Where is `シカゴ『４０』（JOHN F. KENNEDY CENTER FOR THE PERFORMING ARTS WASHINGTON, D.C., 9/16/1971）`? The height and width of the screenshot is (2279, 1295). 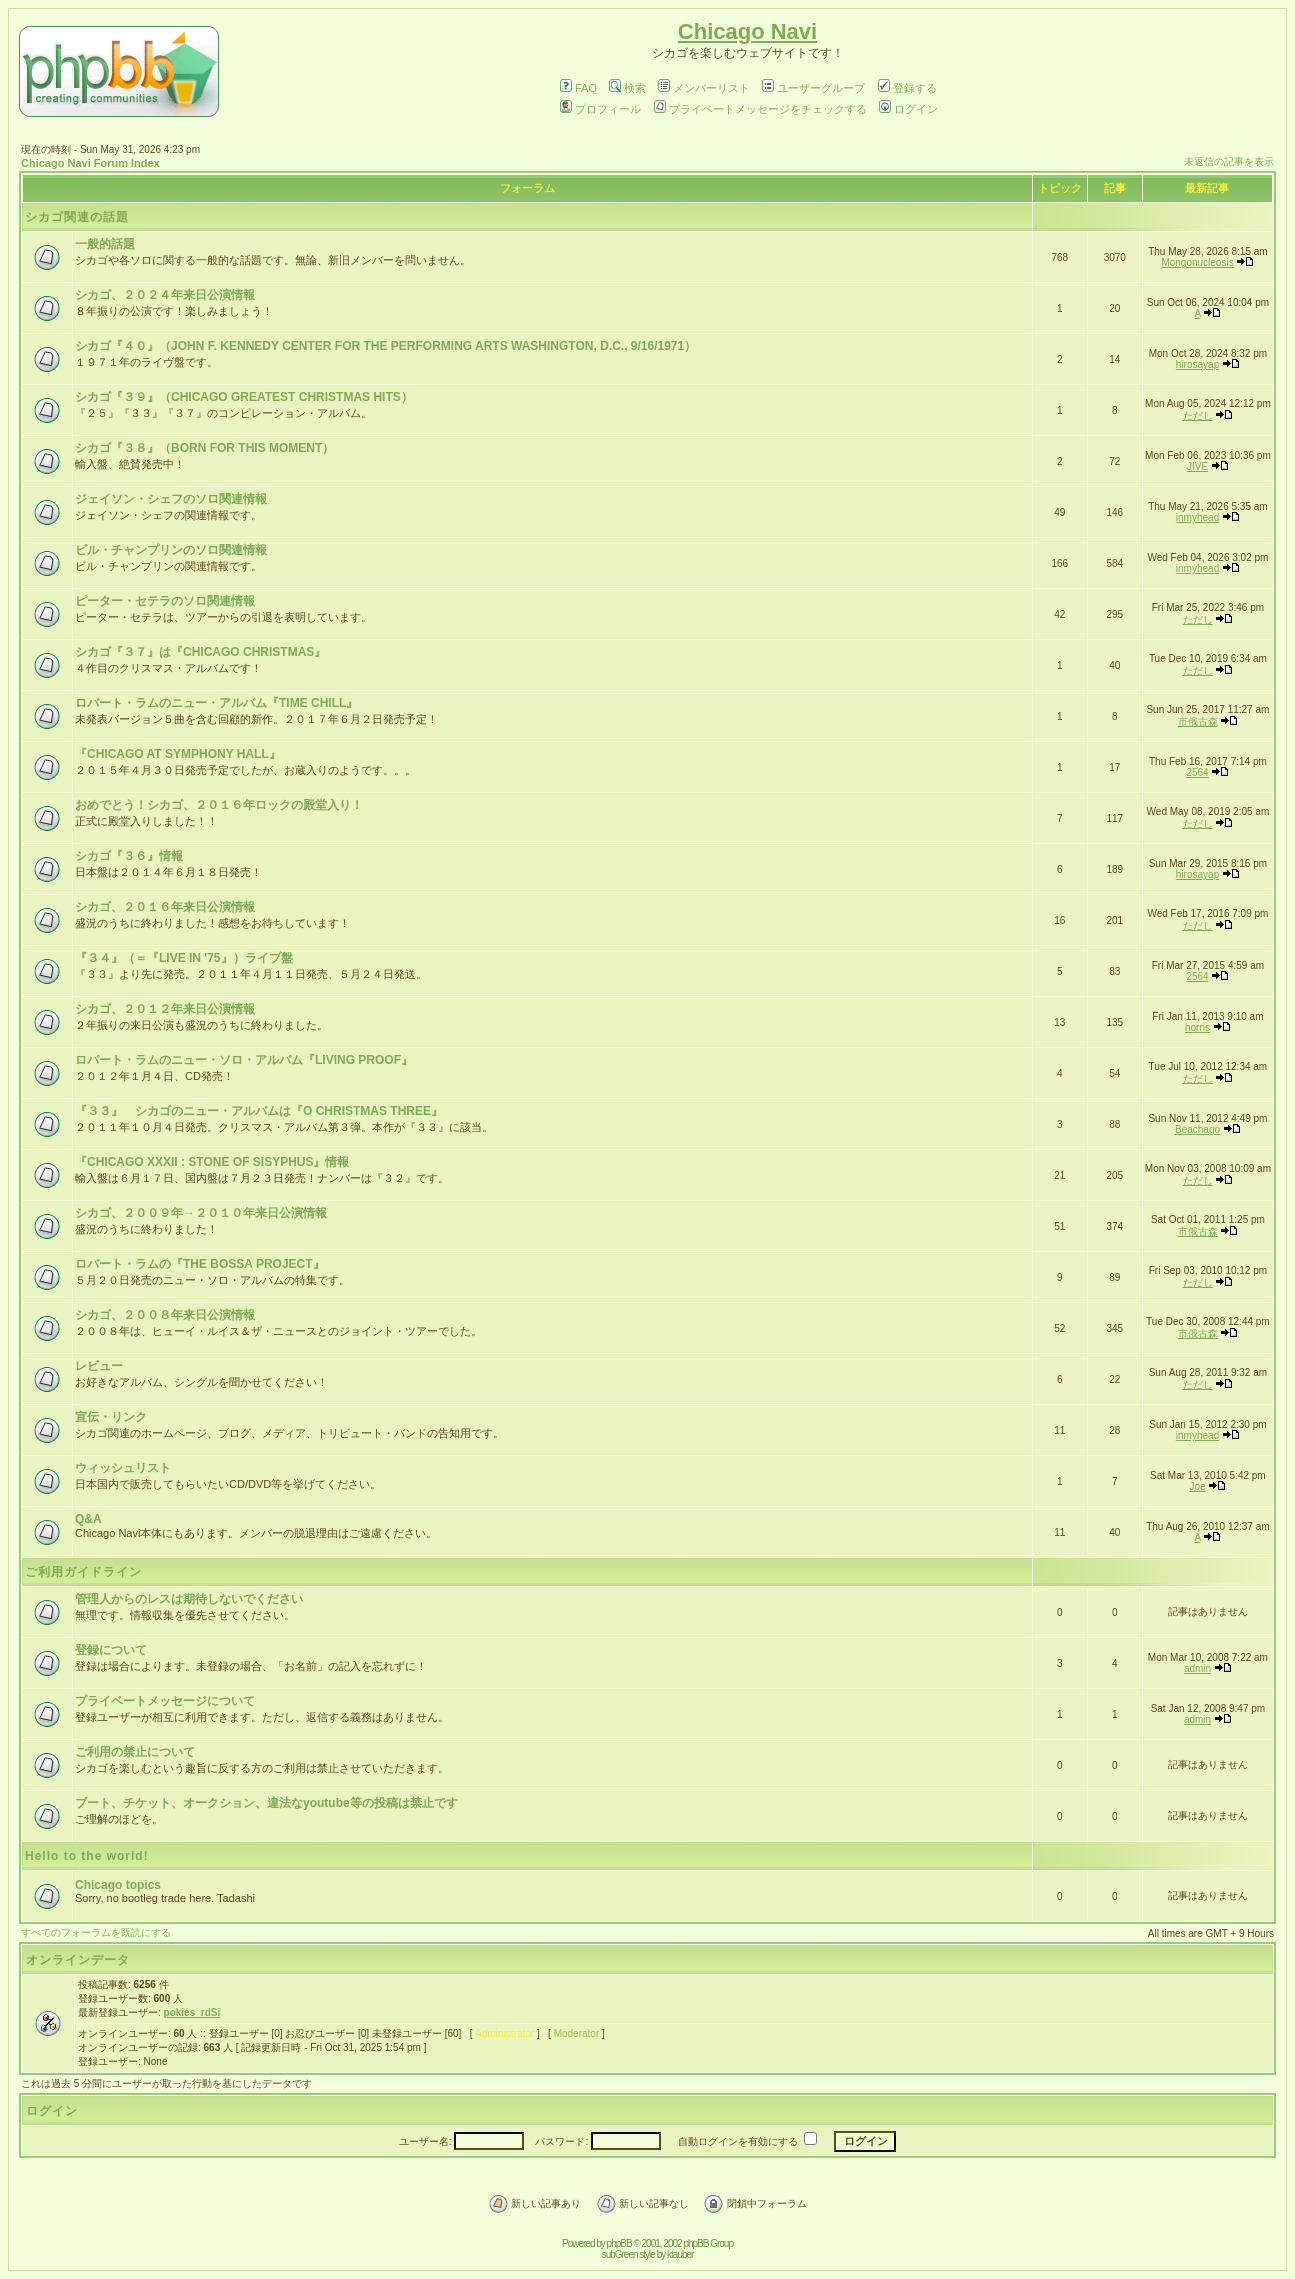
シカゴ『４０』（JOHN F. KENNEDY CENTER FOR THE PERFORMING ARTS WASHINGTON, D.C., 9/16/1971） is located at coordinates (385, 346).